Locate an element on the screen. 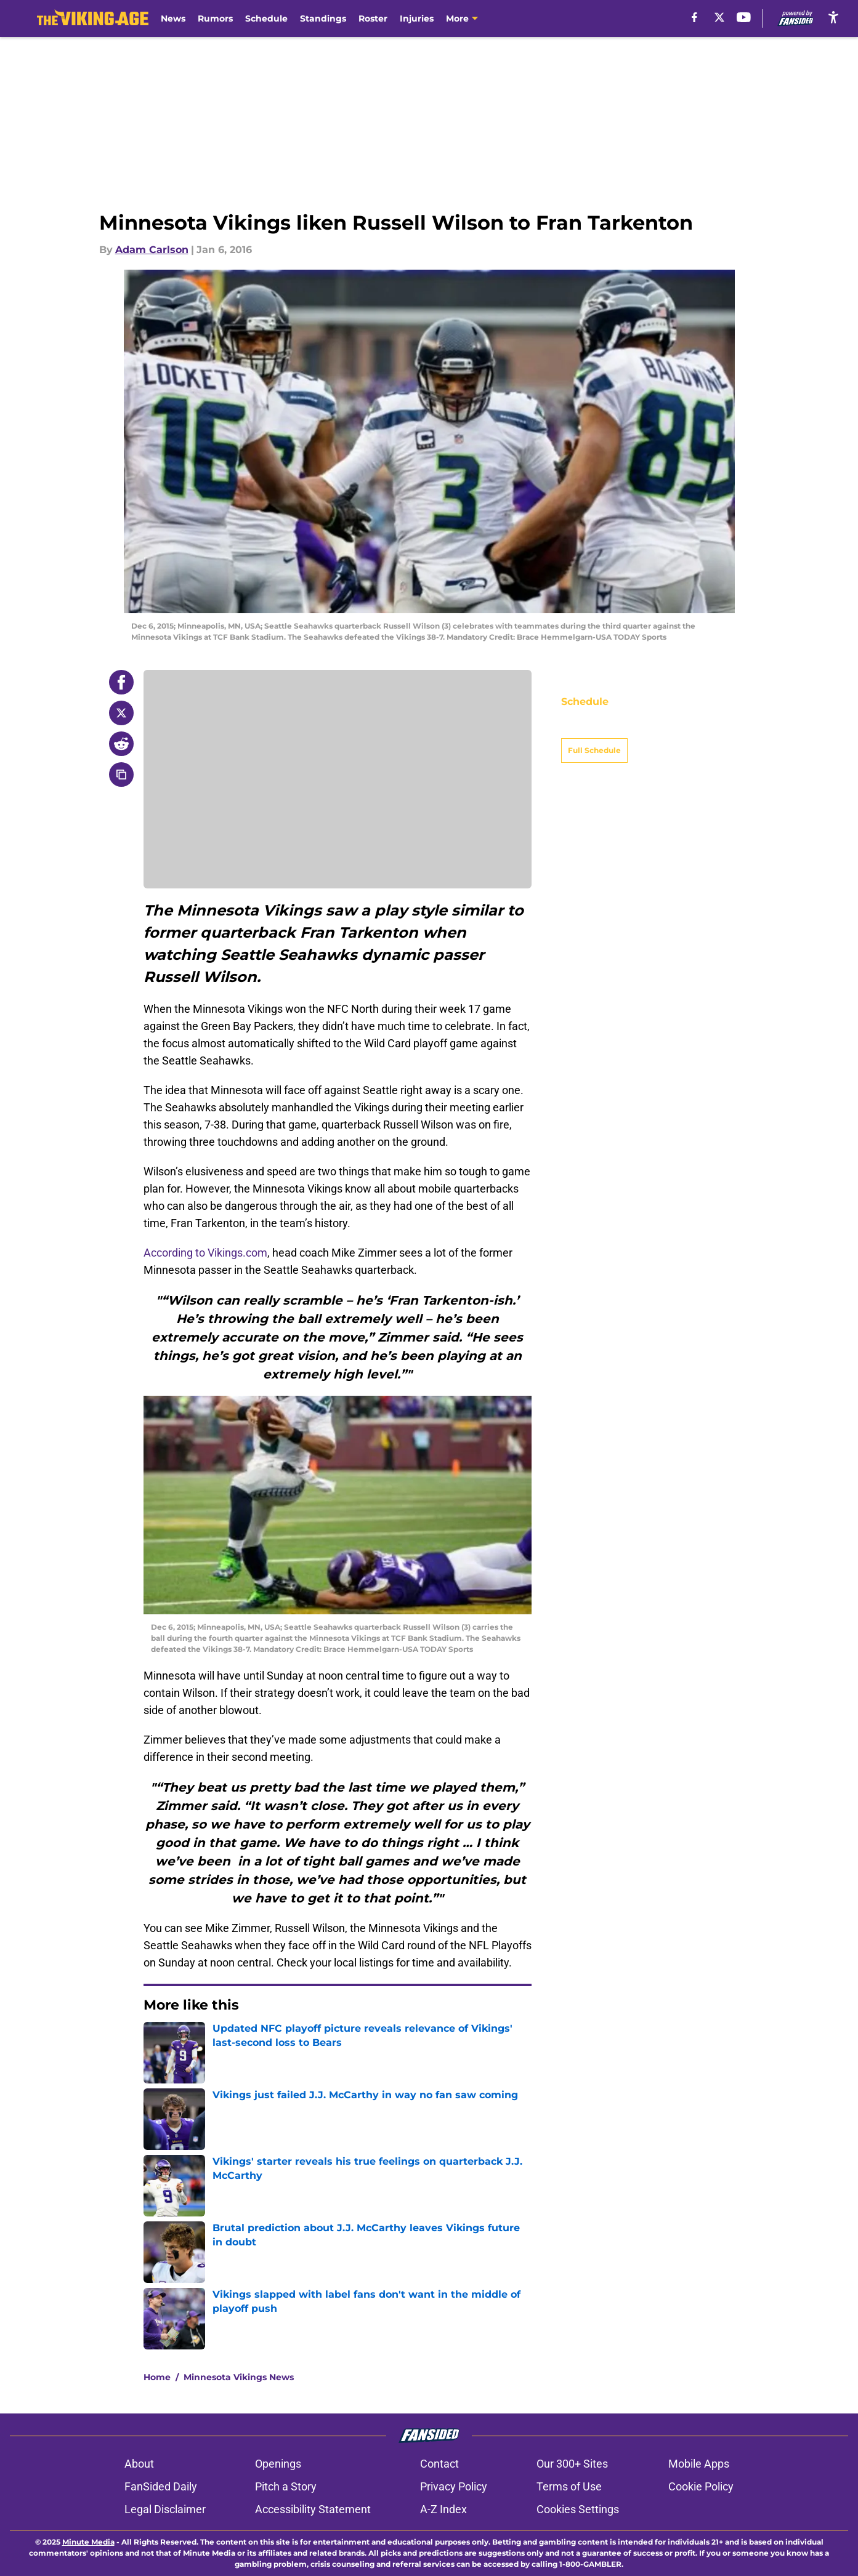 The width and height of the screenshot is (858, 2576). Mobile Apps is located at coordinates (698, 2463).